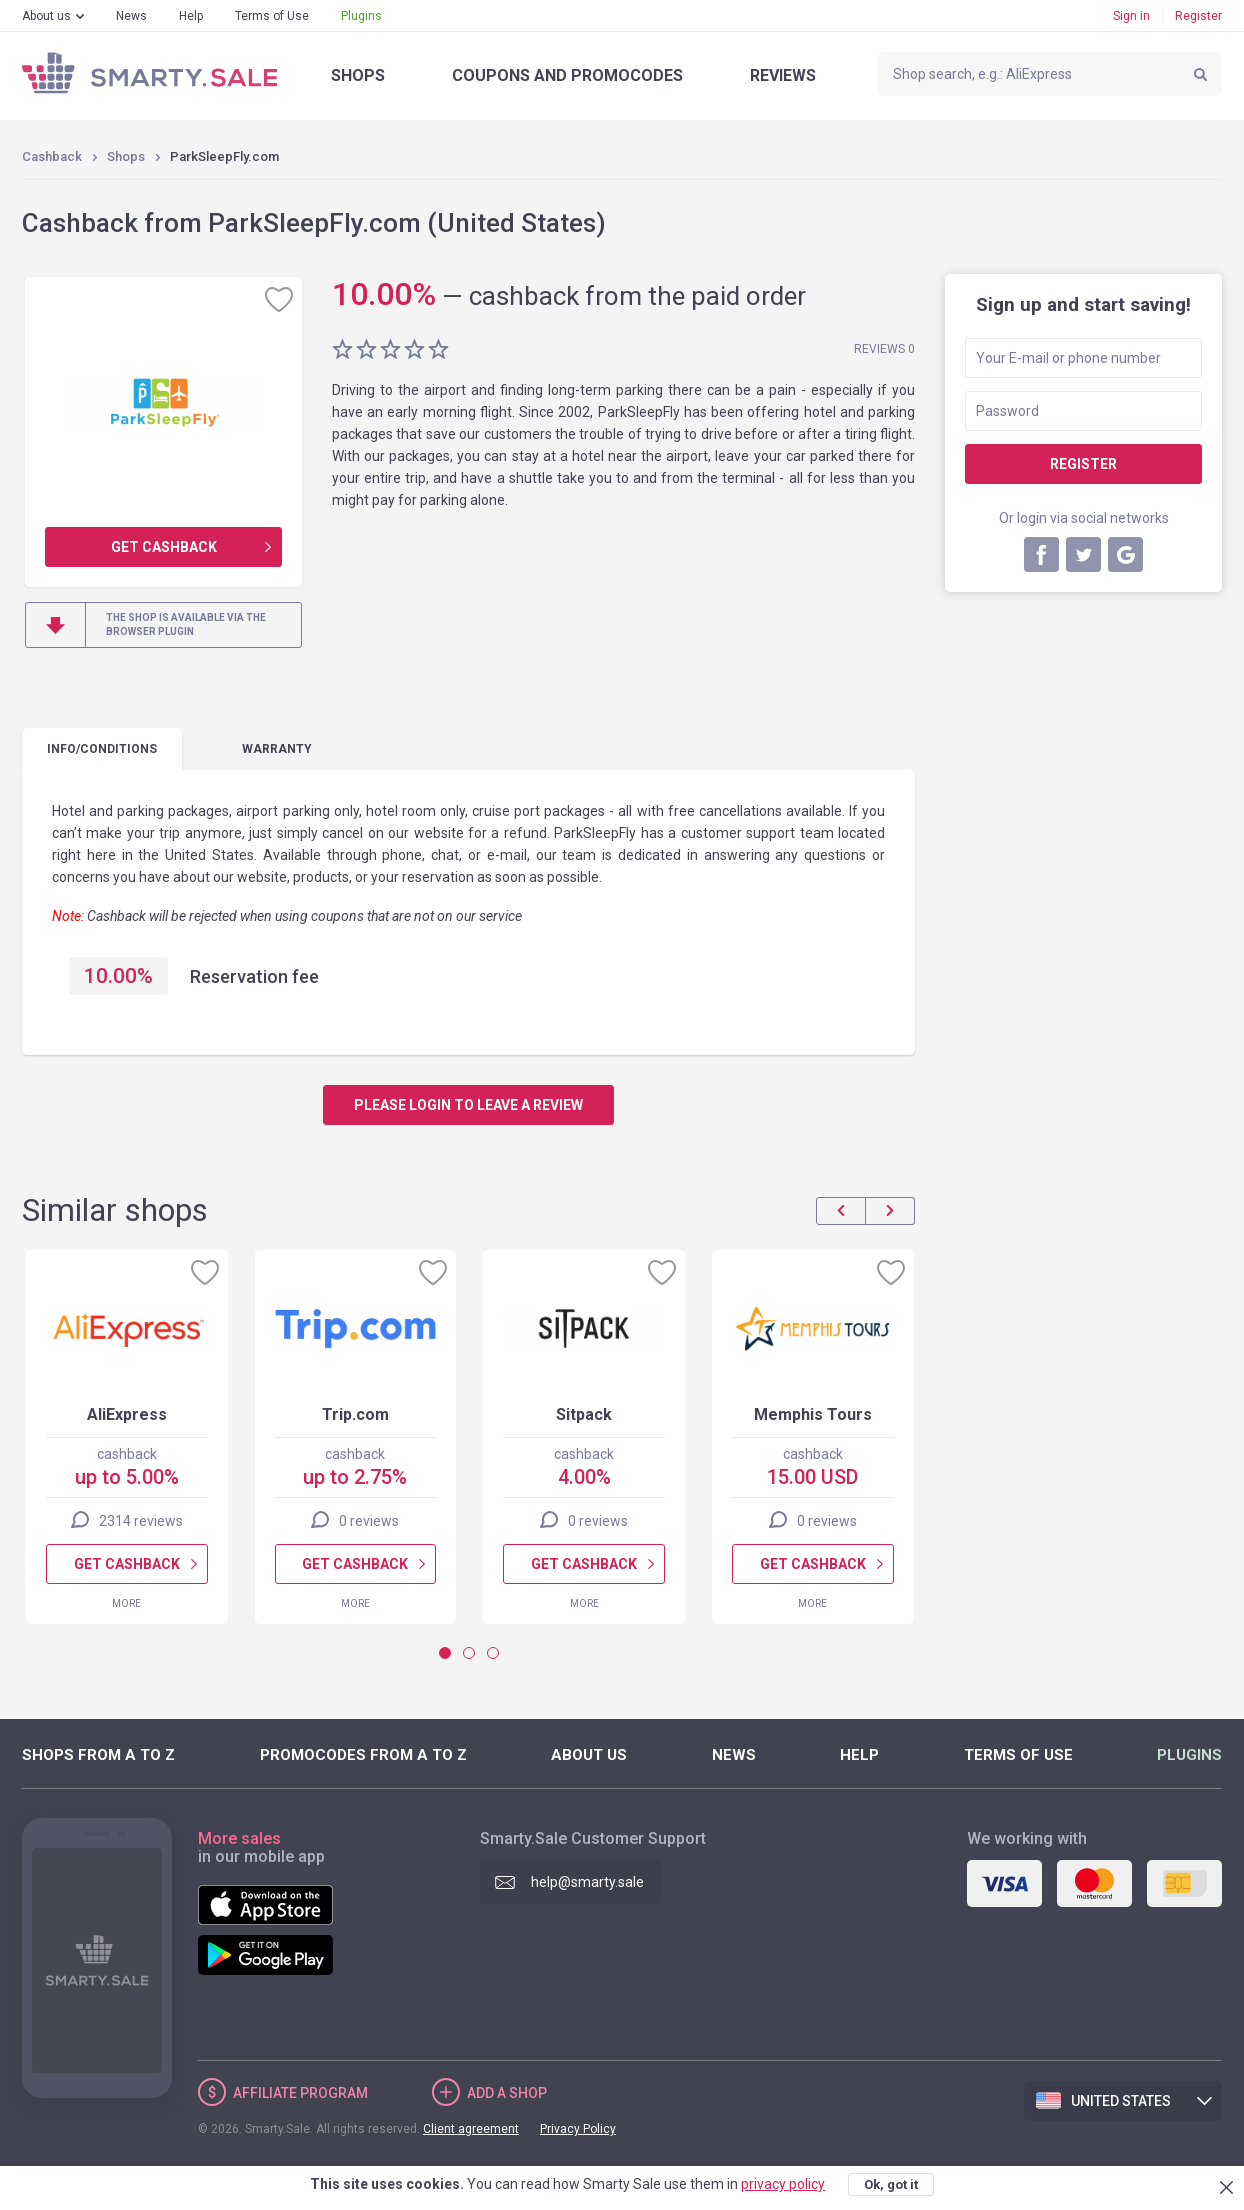  What do you see at coordinates (272, 16) in the screenshot?
I see `Terms of Use` at bounding box center [272, 16].